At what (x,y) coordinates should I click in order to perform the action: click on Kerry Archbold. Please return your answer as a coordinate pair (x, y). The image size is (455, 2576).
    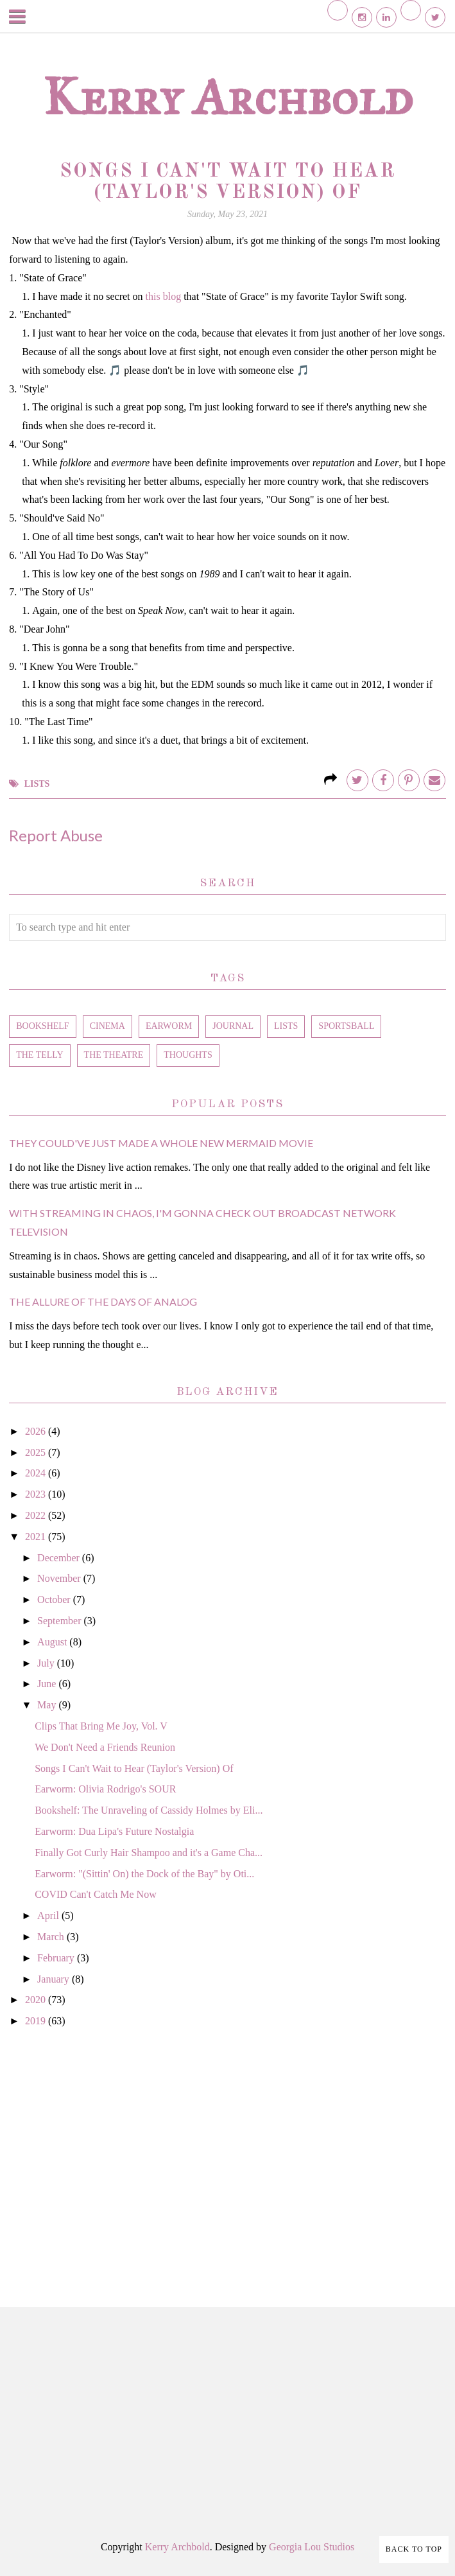
    Looking at the image, I should click on (228, 97).